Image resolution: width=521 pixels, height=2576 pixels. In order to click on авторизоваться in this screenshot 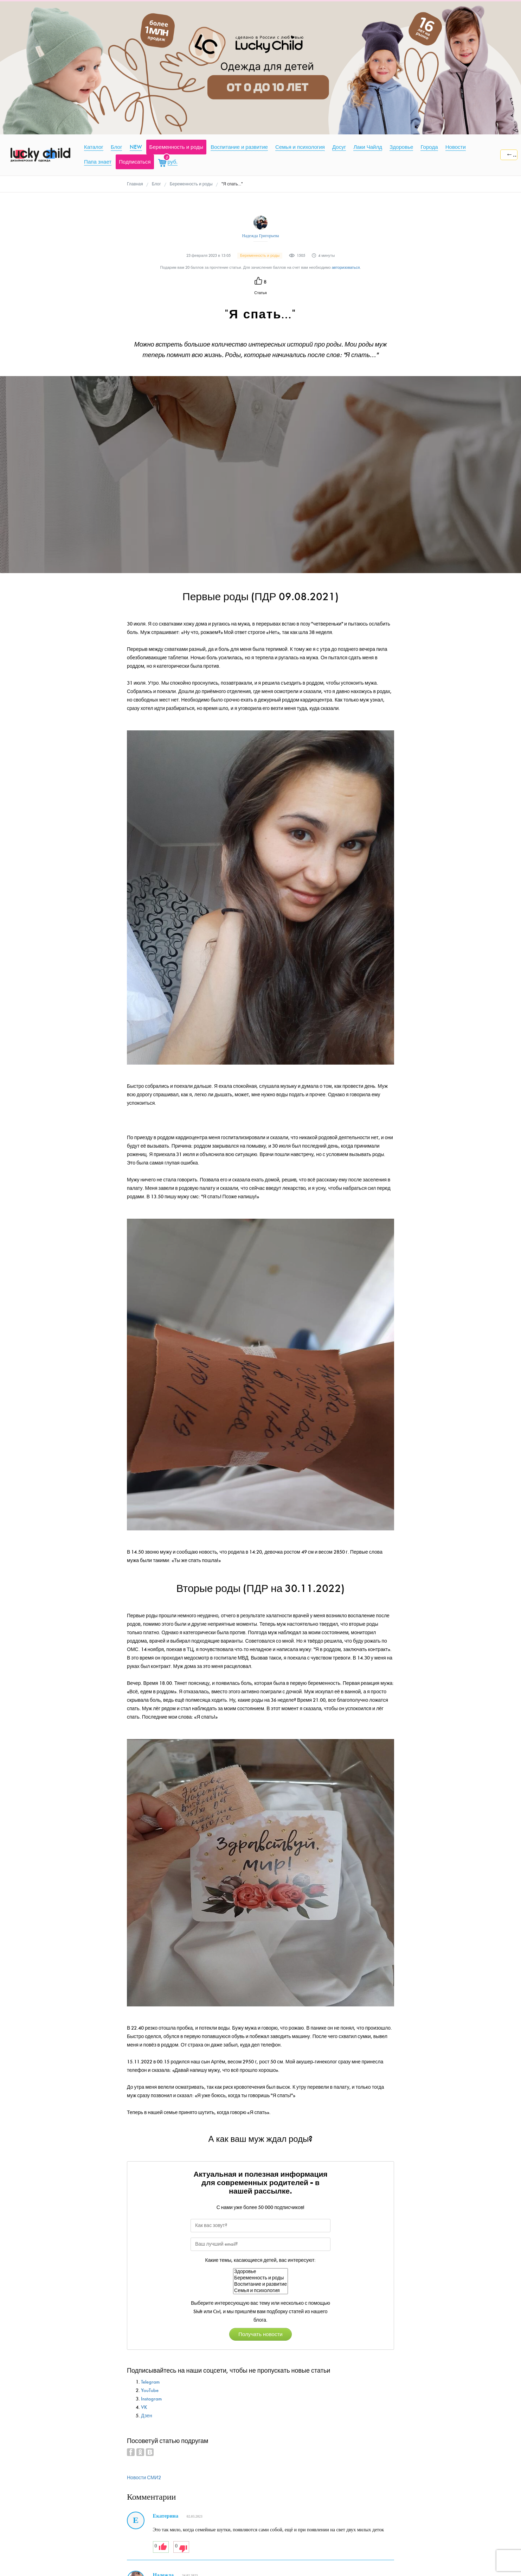, I will do `click(346, 267)`.